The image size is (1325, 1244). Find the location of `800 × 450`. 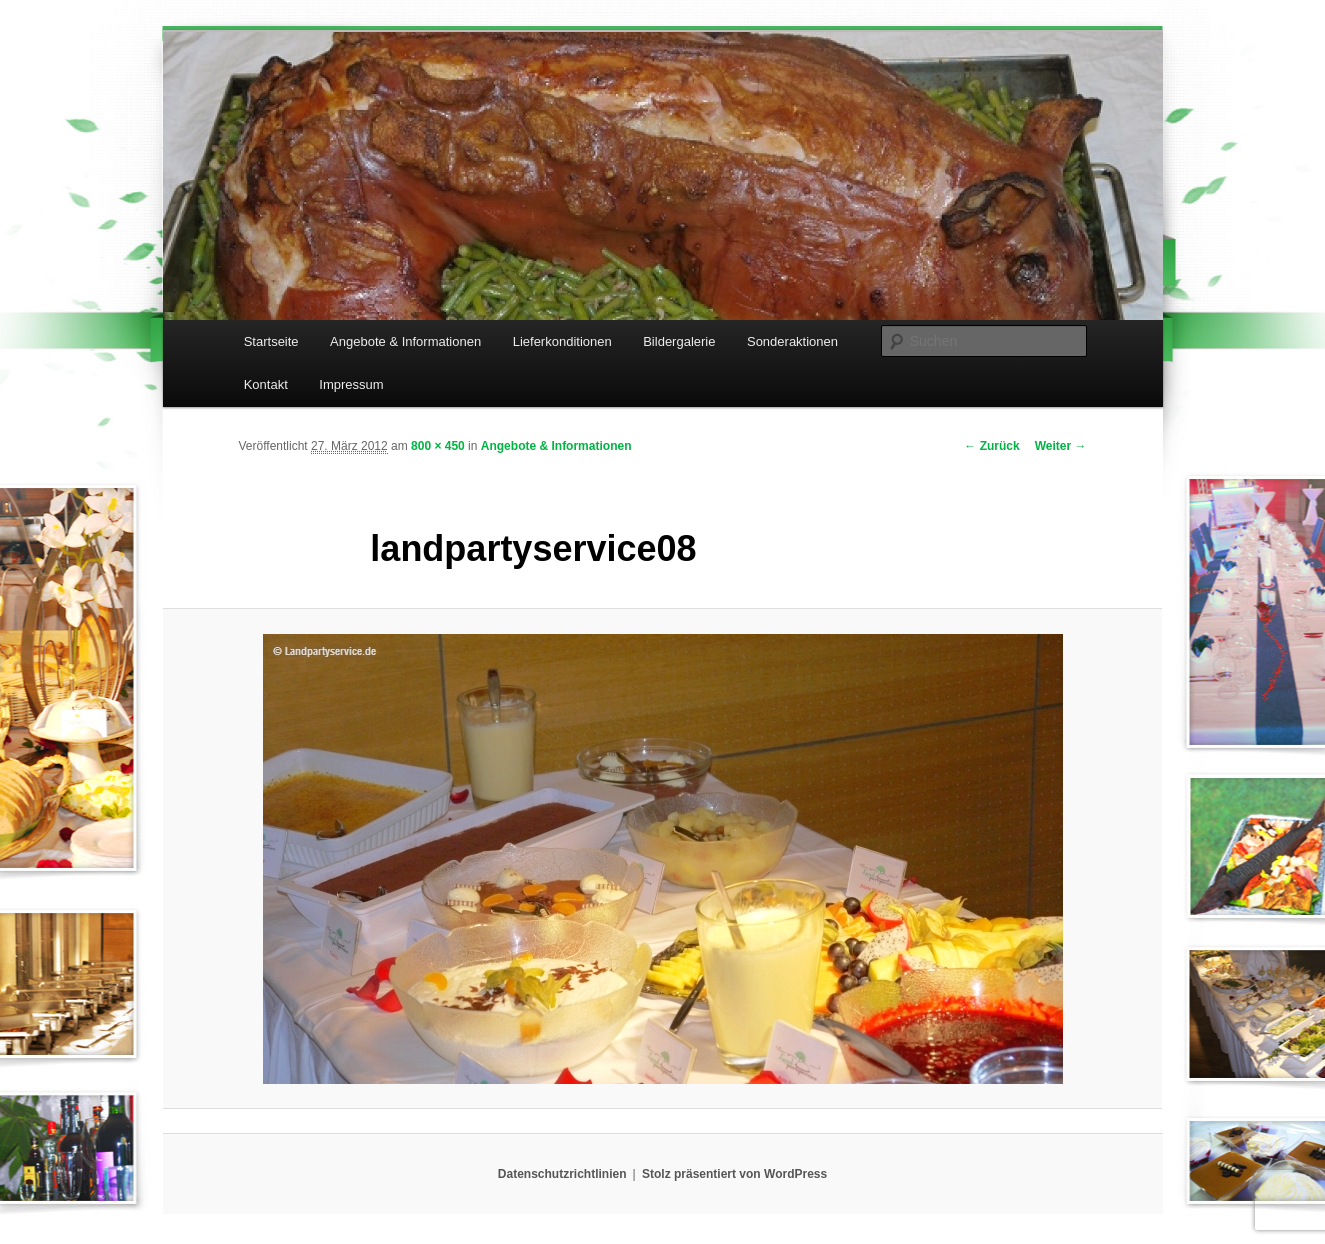

800 × 450 is located at coordinates (438, 446).